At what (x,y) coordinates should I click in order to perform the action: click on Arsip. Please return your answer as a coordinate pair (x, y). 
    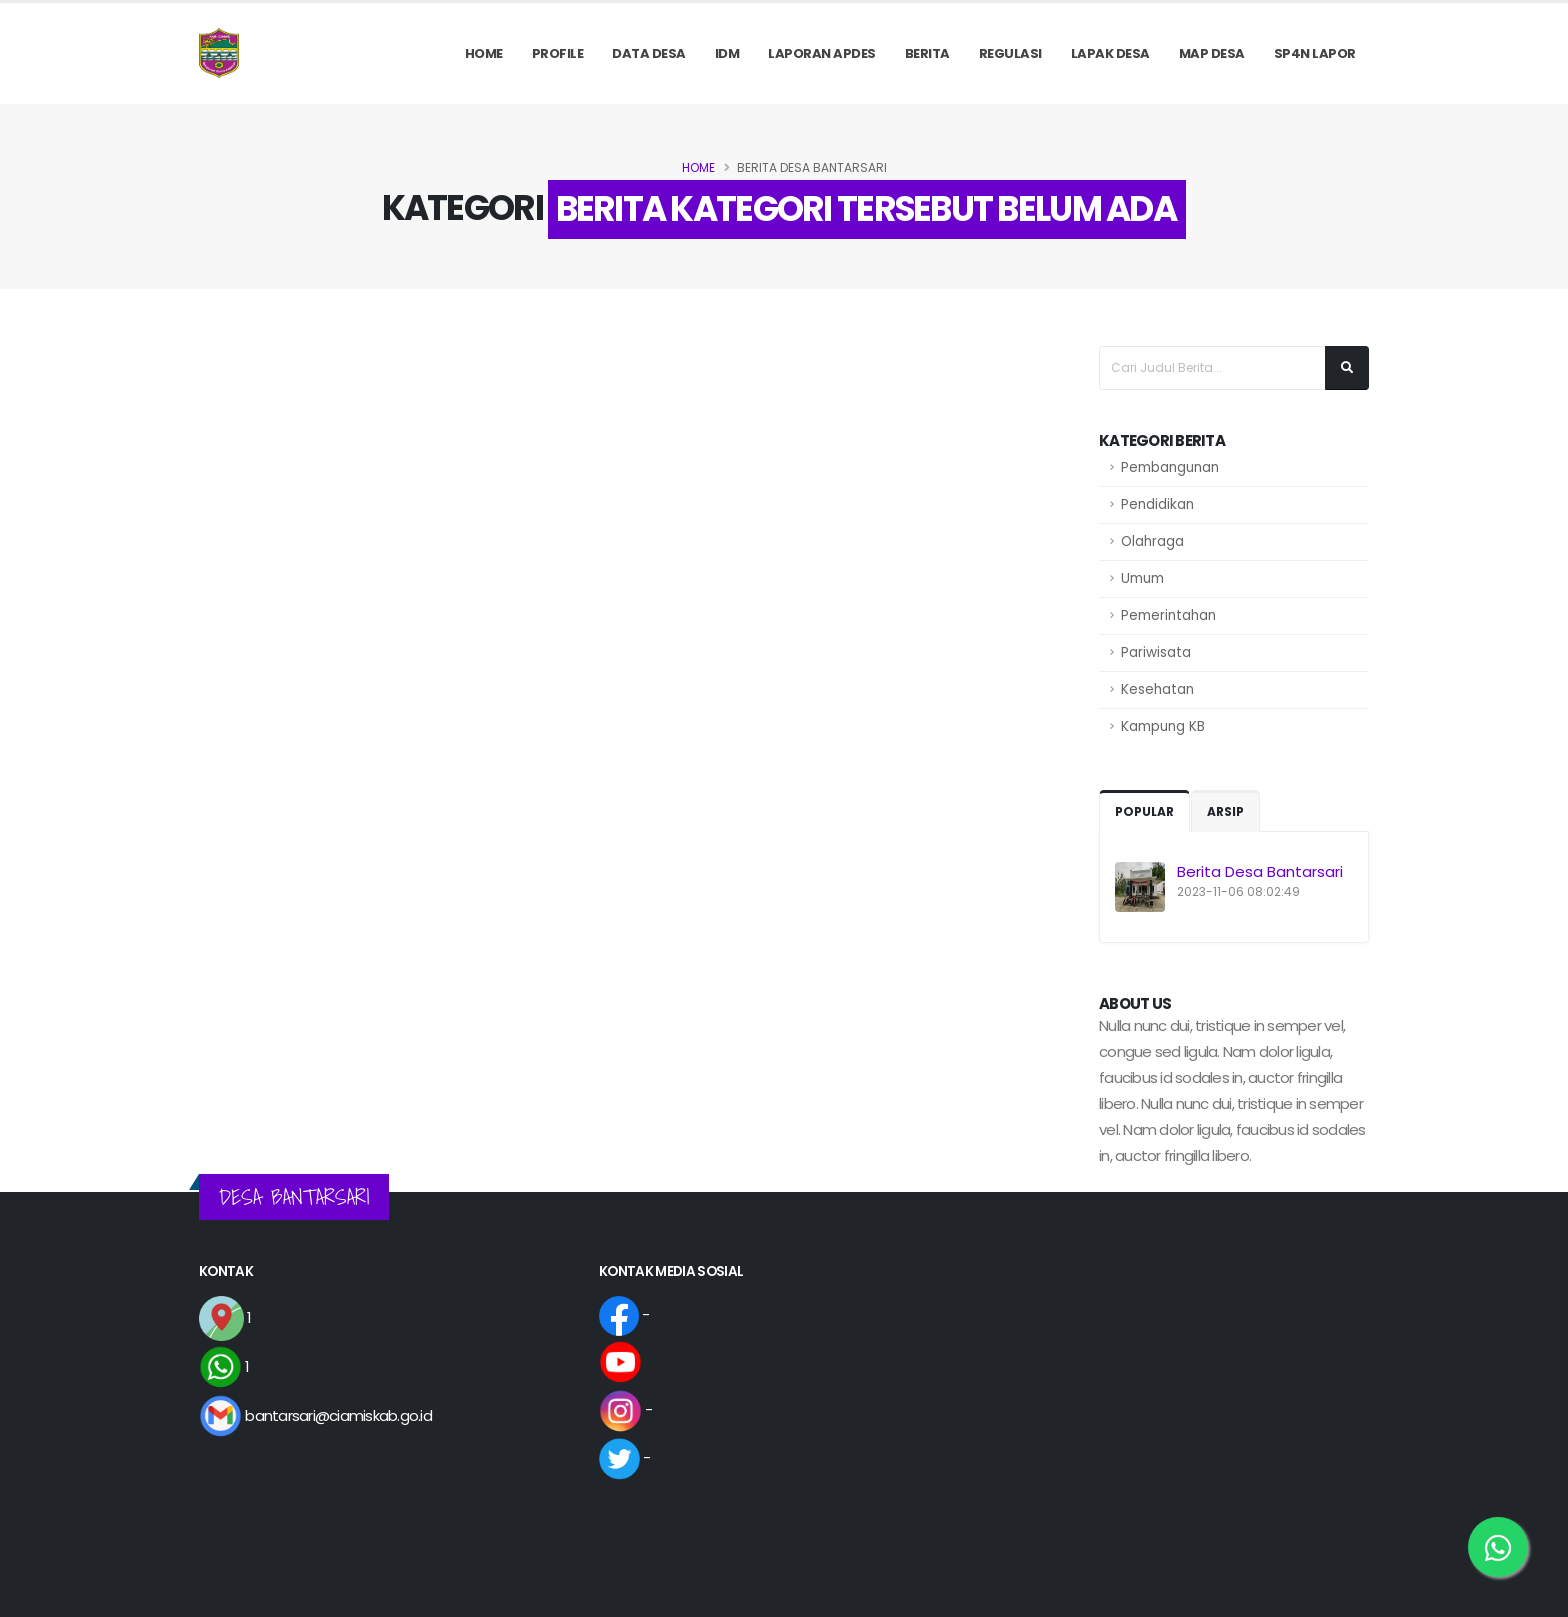
    Looking at the image, I should click on (1225, 811).